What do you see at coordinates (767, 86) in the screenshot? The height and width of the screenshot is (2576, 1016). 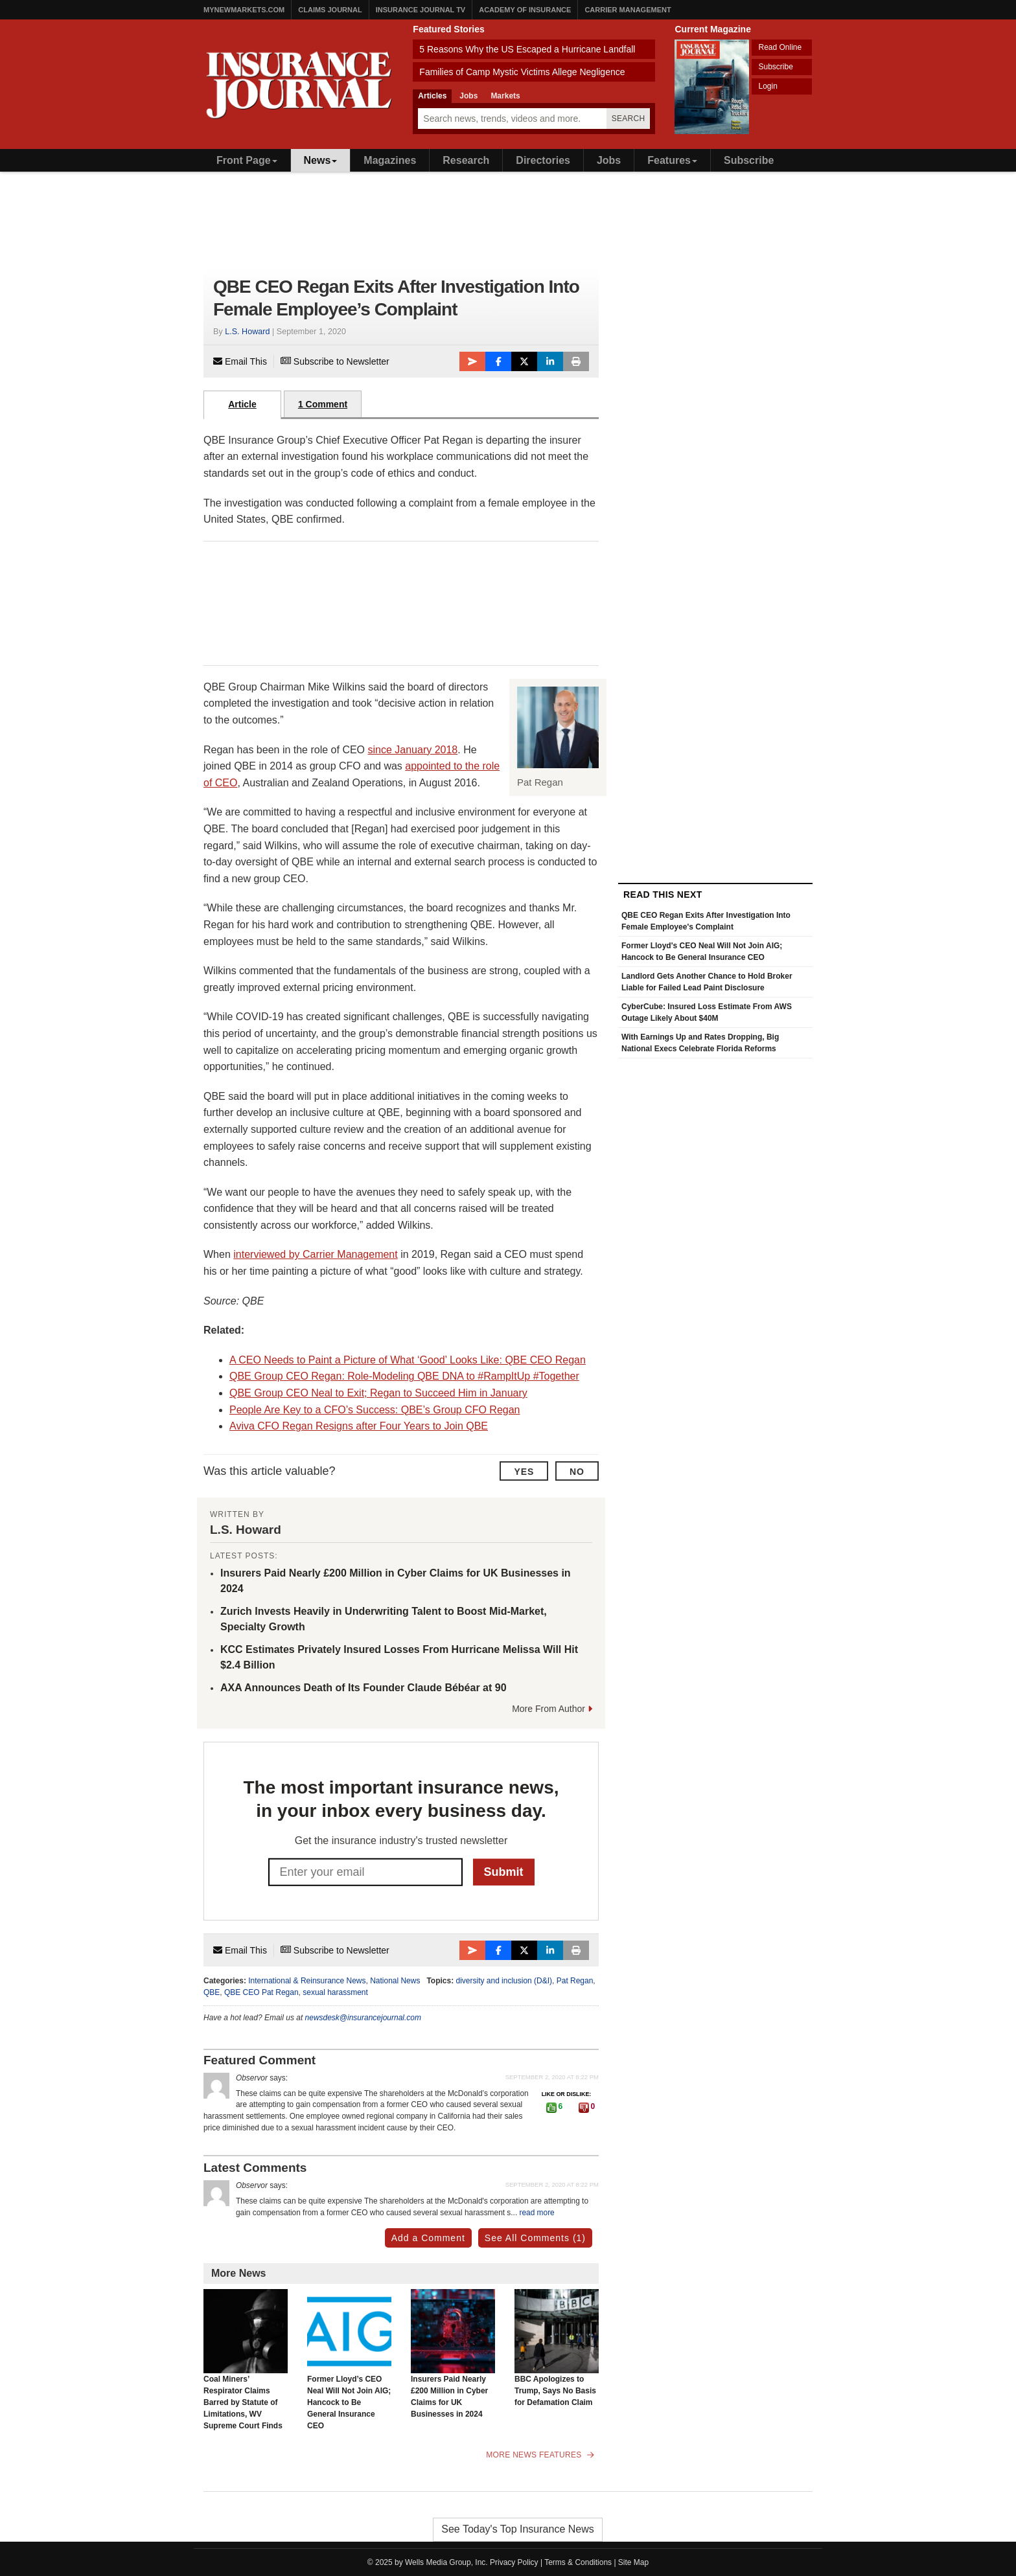 I see `Login` at bounding box center [767, 86].